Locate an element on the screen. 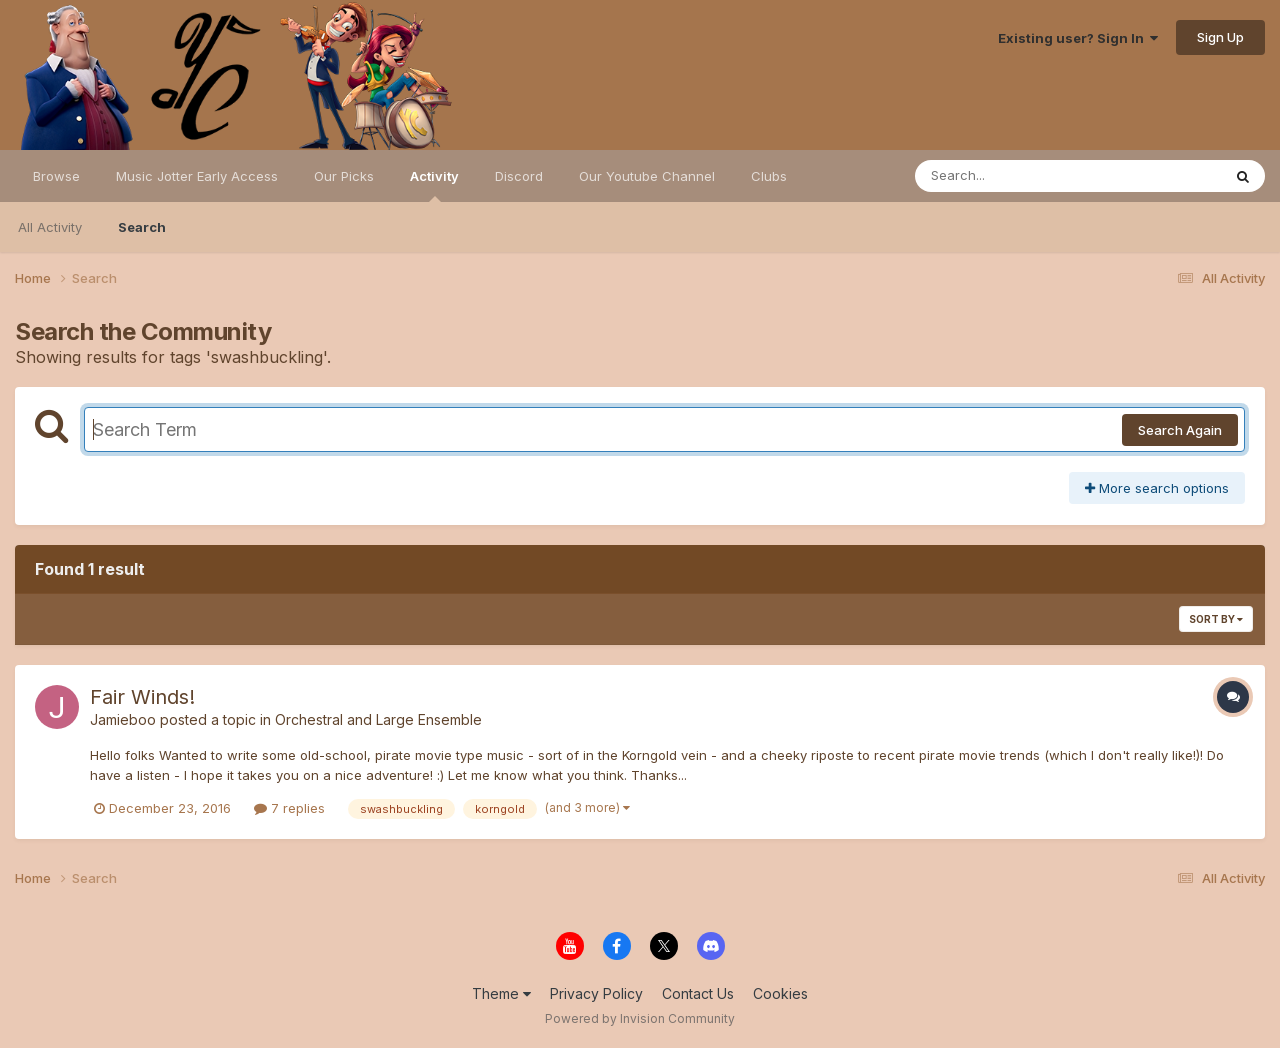  Powered by Invision Community is located at coordinates (640, 1018).